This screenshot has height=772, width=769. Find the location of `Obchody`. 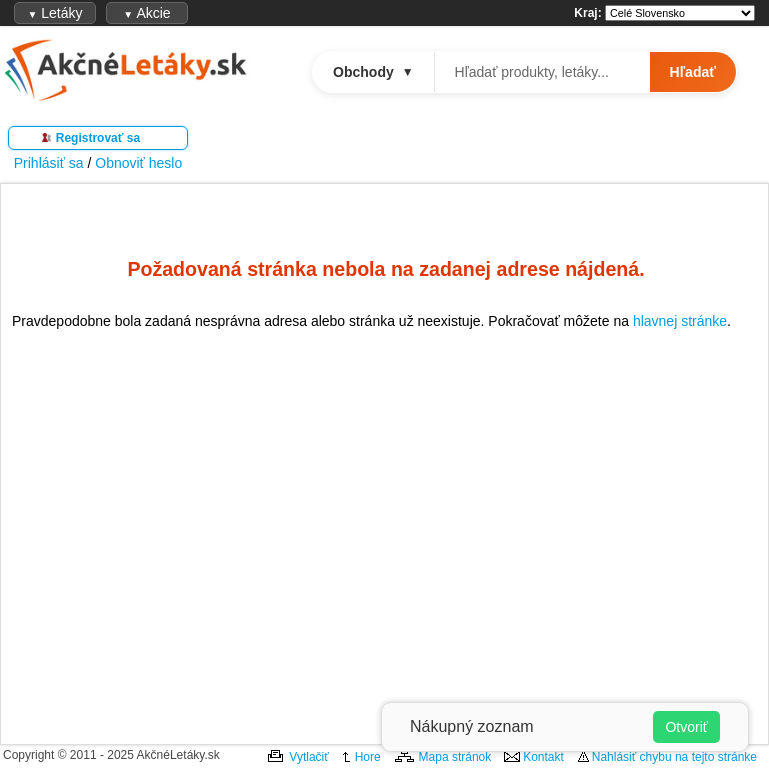

Obchody is located at coordinates (373, 72).